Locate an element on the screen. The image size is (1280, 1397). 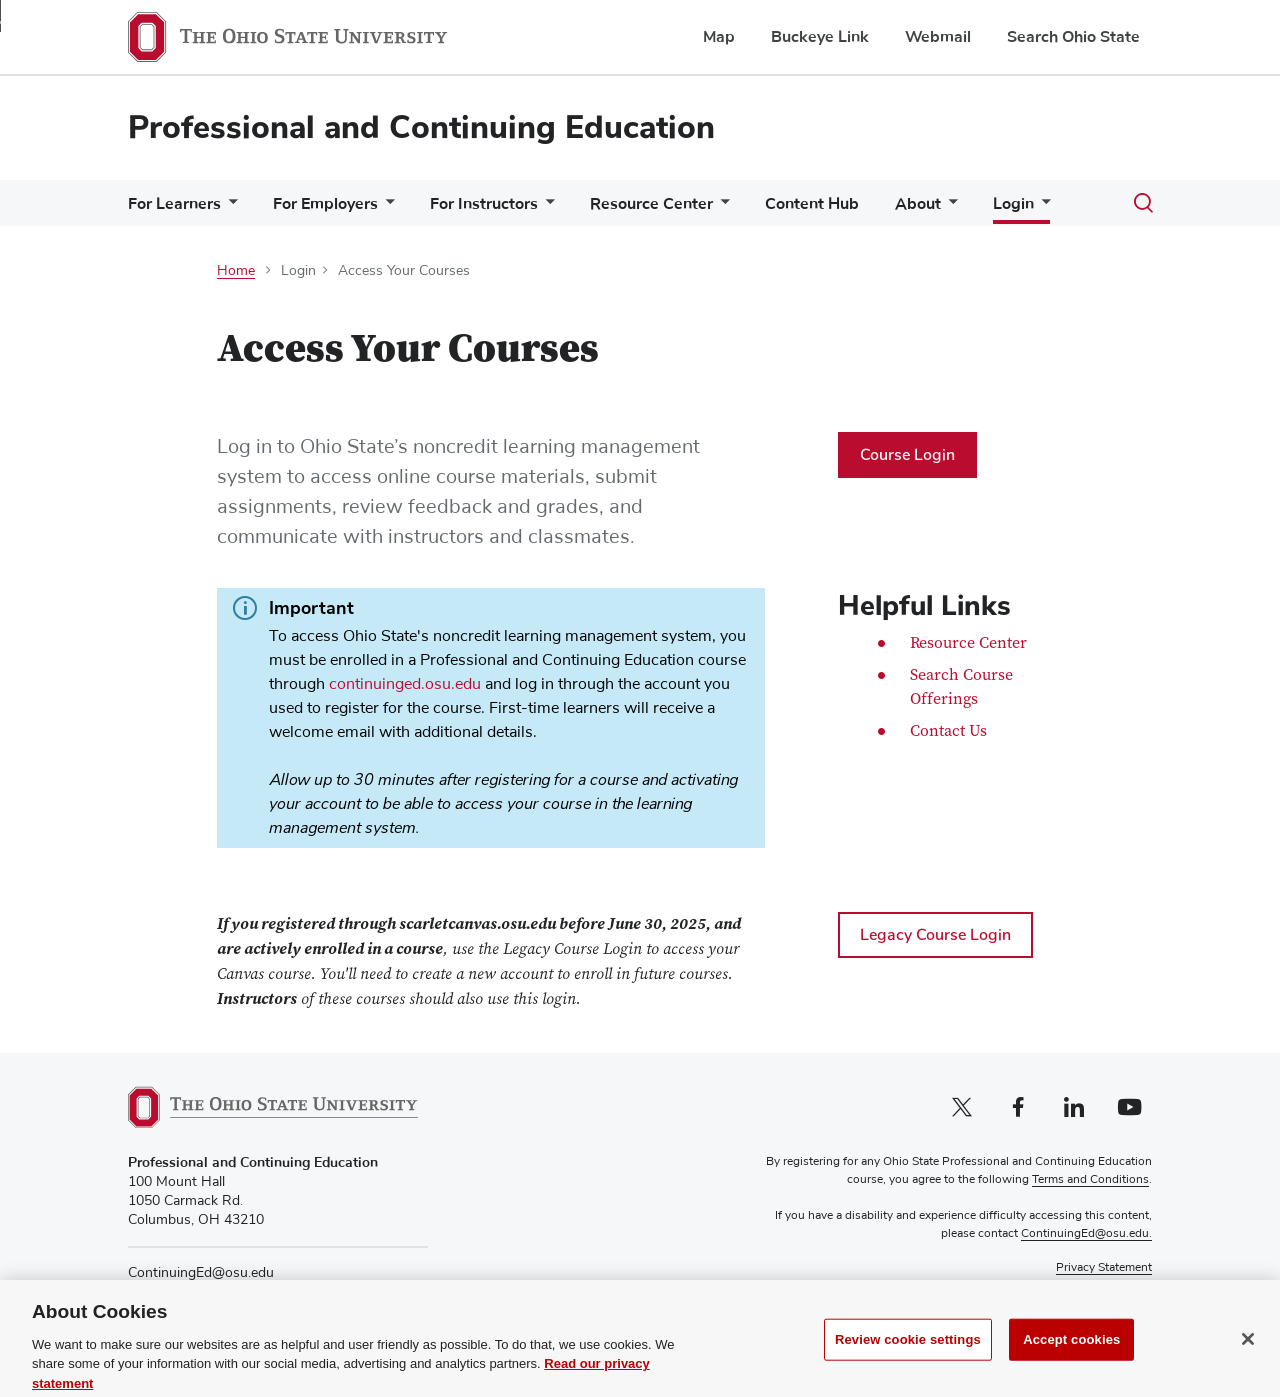
Terms and Conditions is located at coordinates (1090, 1180).